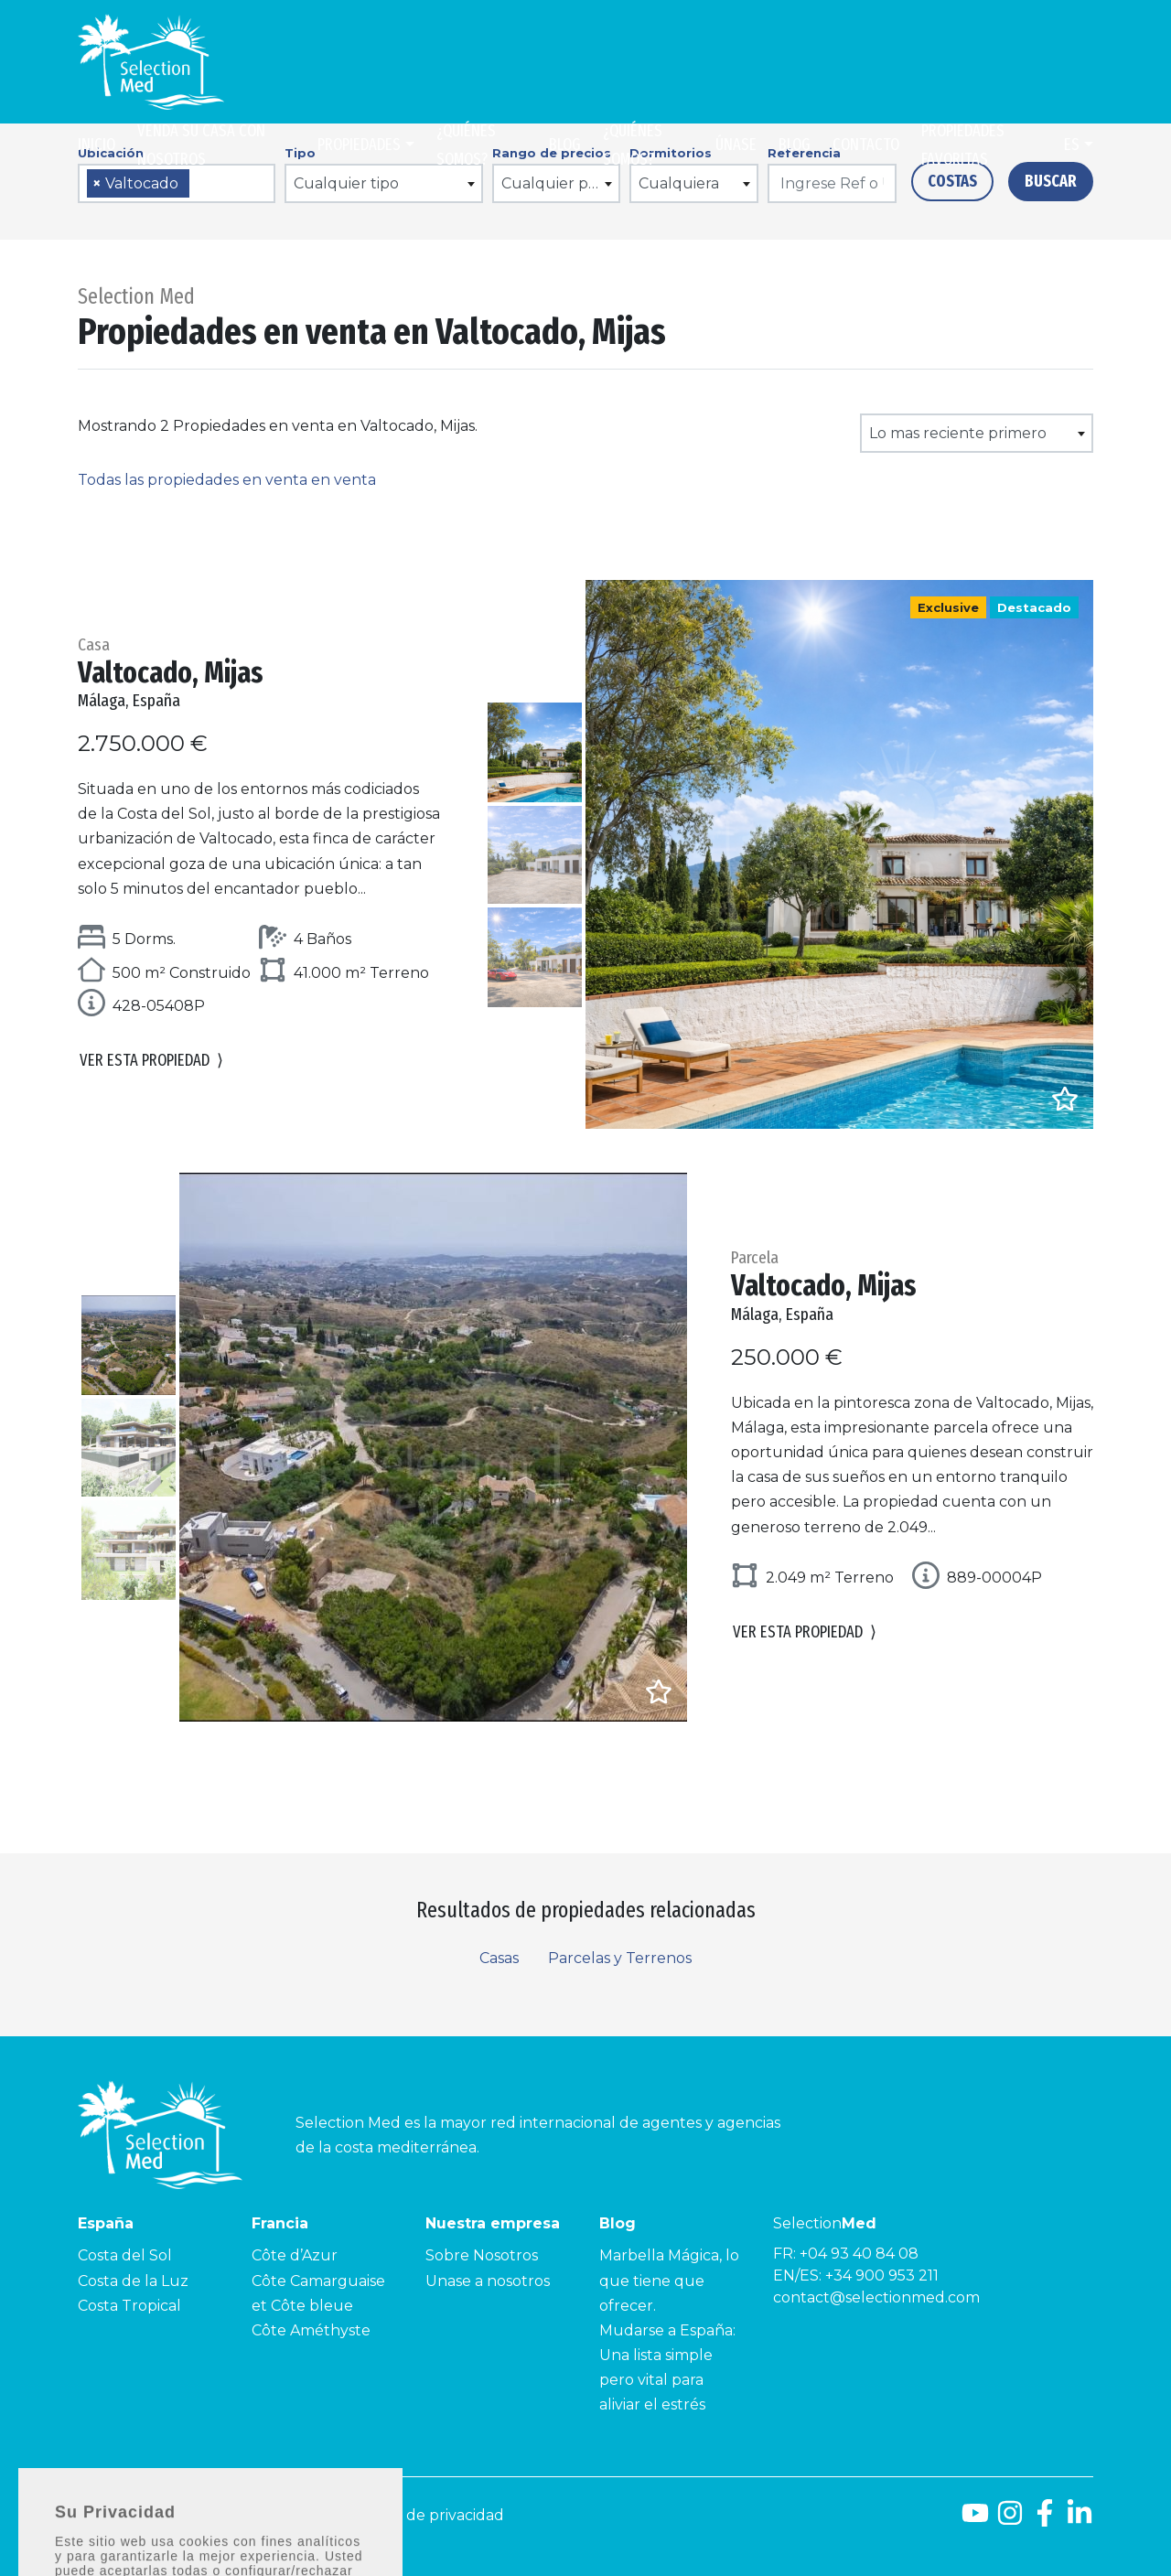 This screenshot has height=2576, width=1171. I want to click on Costa del Sol, so click(125, 2255).